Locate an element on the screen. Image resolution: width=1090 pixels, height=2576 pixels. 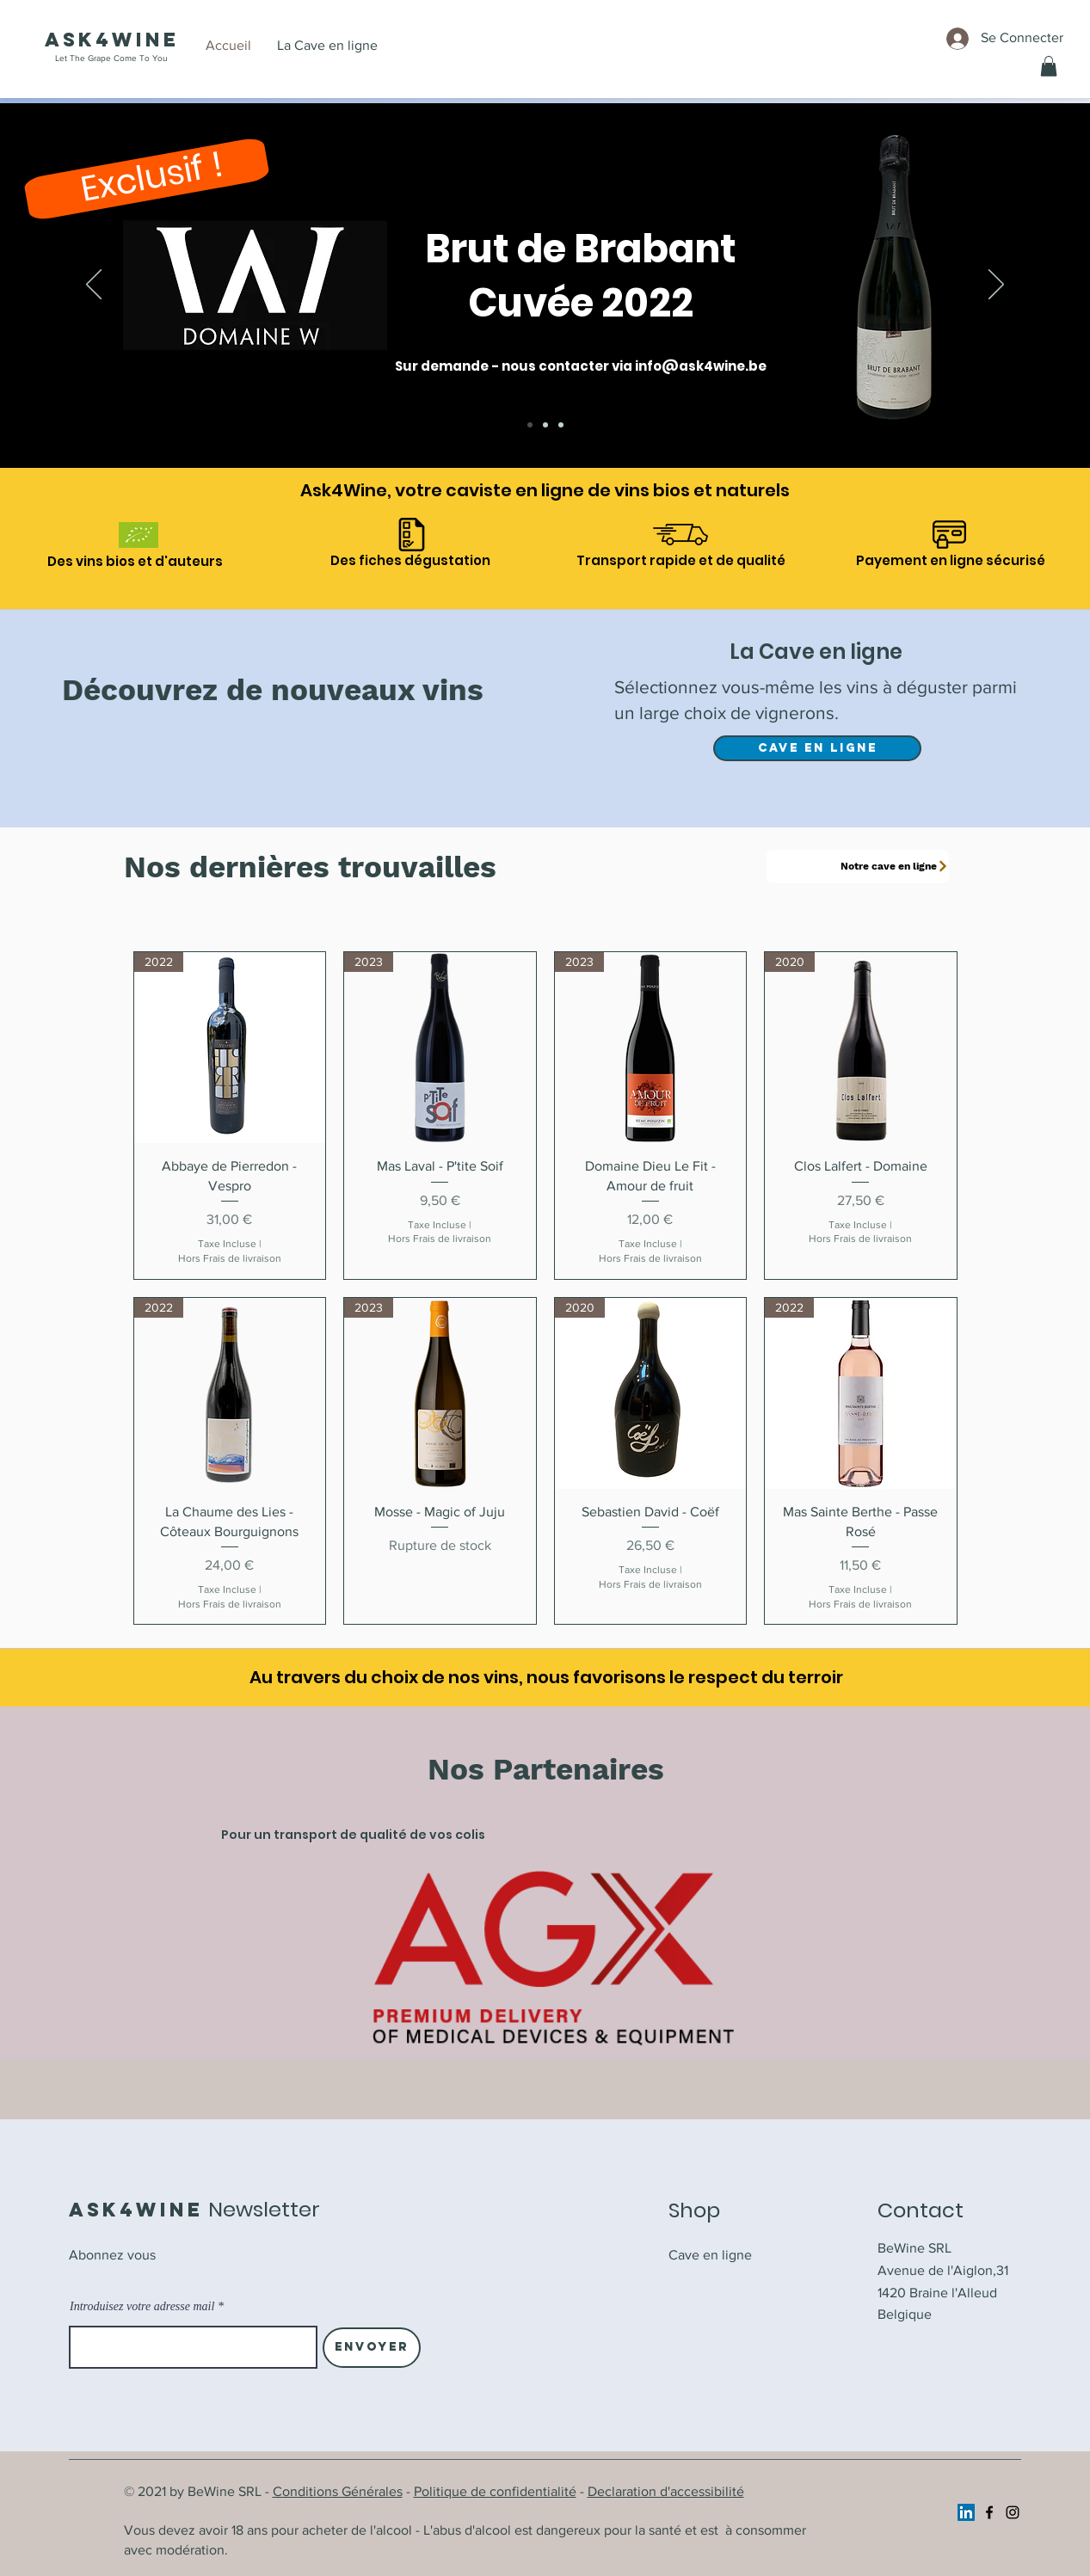
[A l'honneur] is located at coordinates (545, 424).